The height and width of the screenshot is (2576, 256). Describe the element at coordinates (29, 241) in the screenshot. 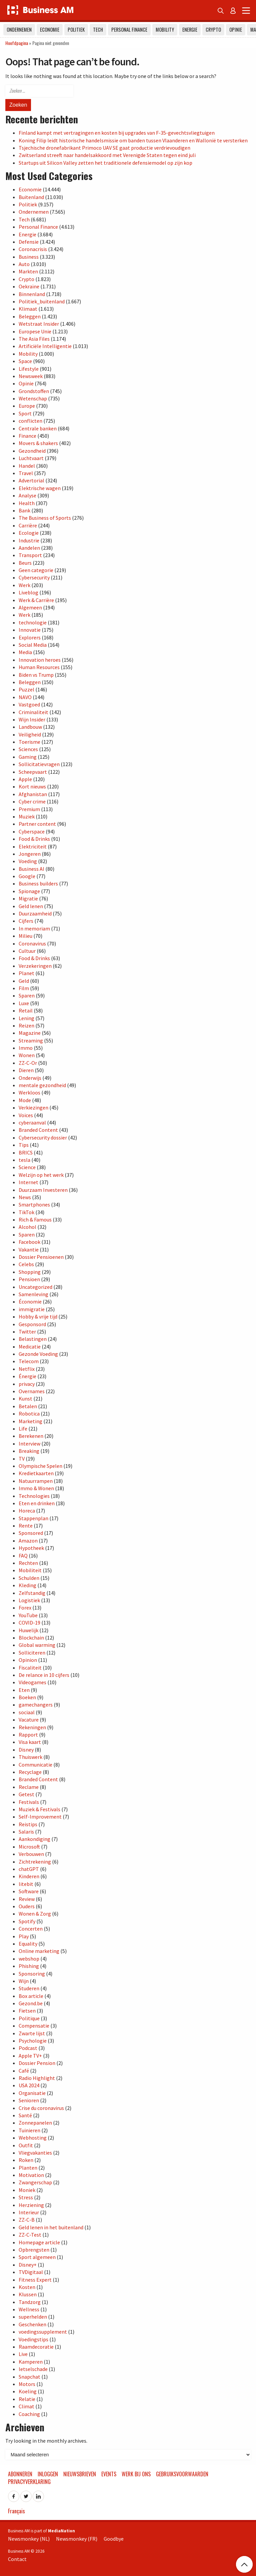

I see `Defensie` at that location.